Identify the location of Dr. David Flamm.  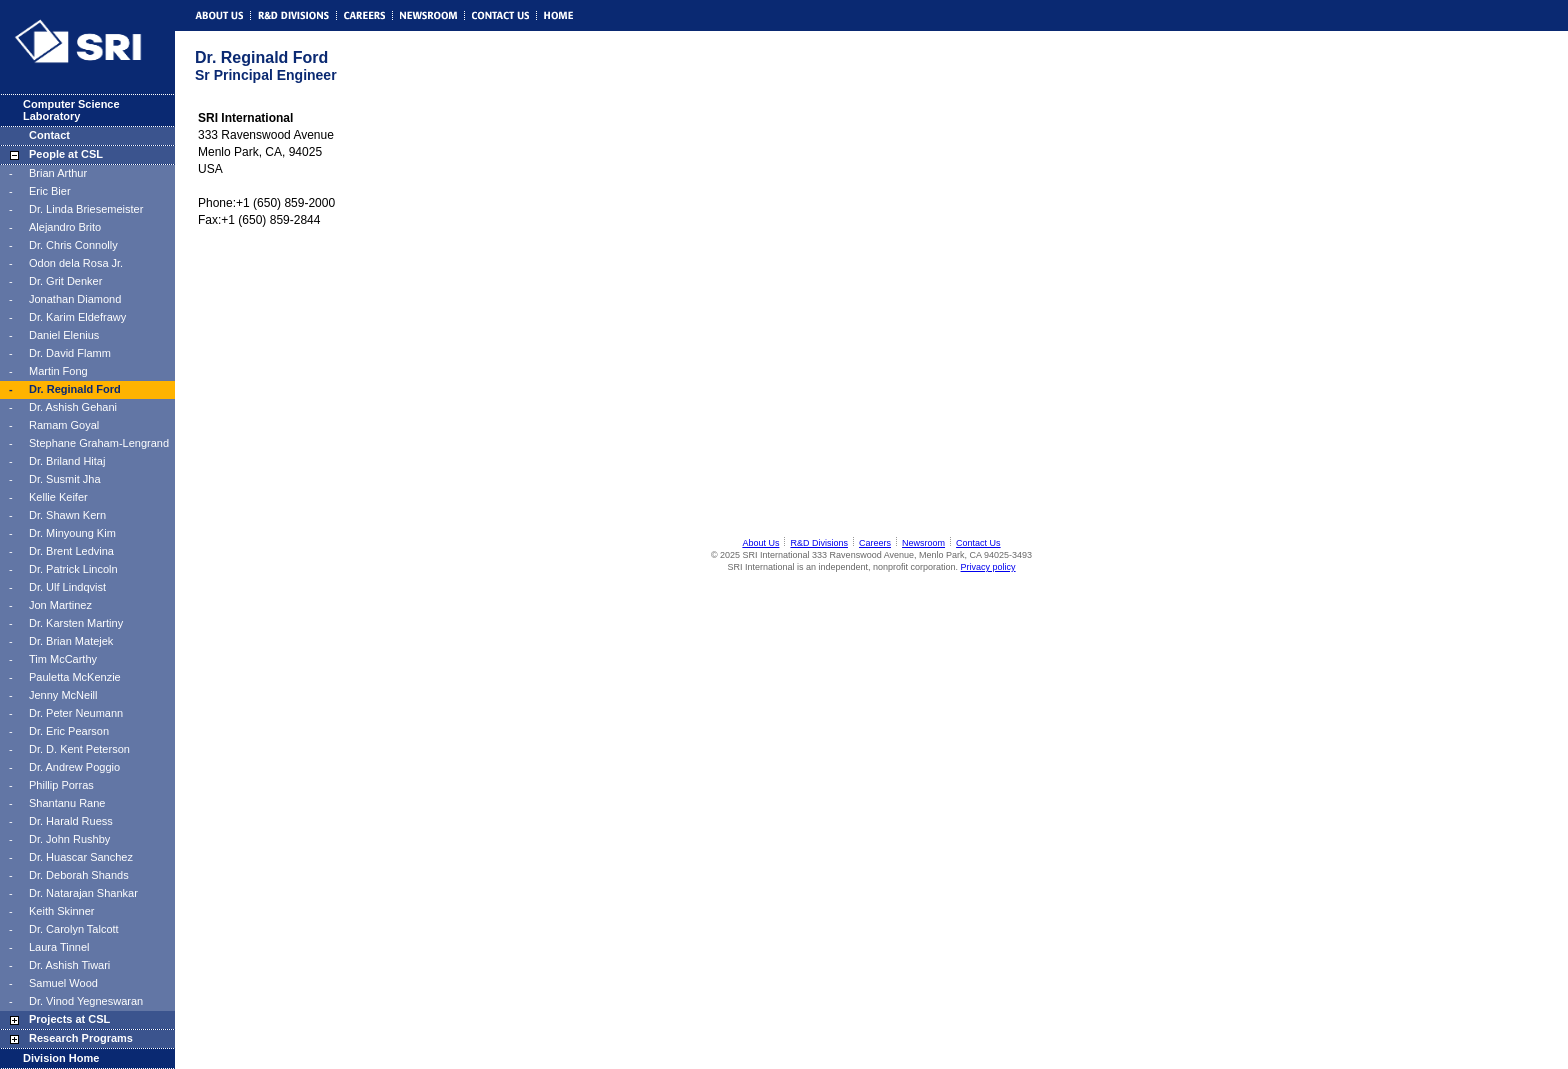
(70, 353).